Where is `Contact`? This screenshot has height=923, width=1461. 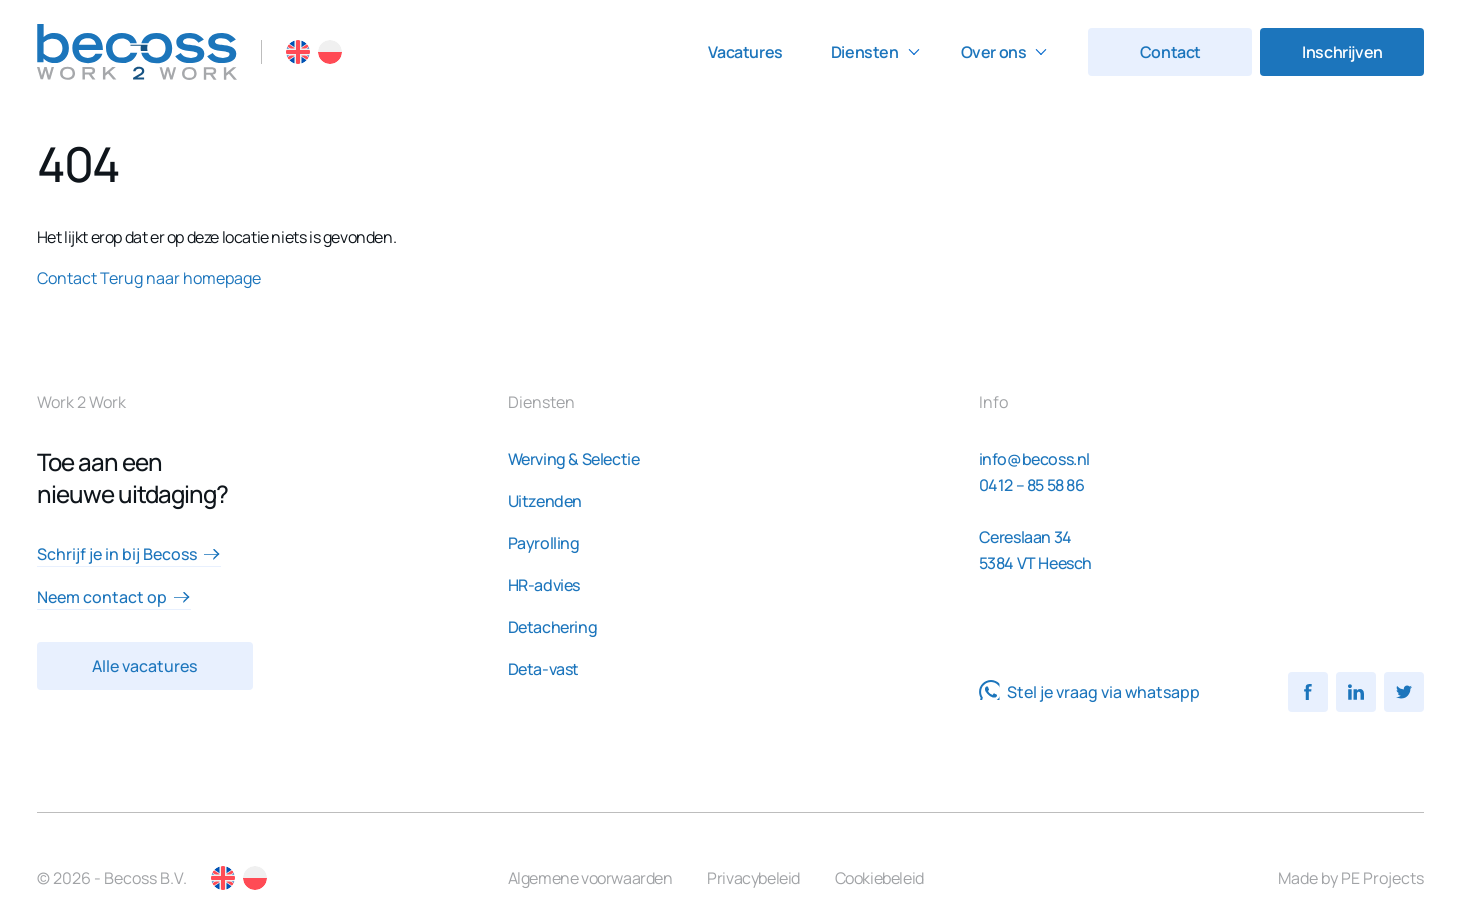
Contact is located at coordinates (1170, 52).